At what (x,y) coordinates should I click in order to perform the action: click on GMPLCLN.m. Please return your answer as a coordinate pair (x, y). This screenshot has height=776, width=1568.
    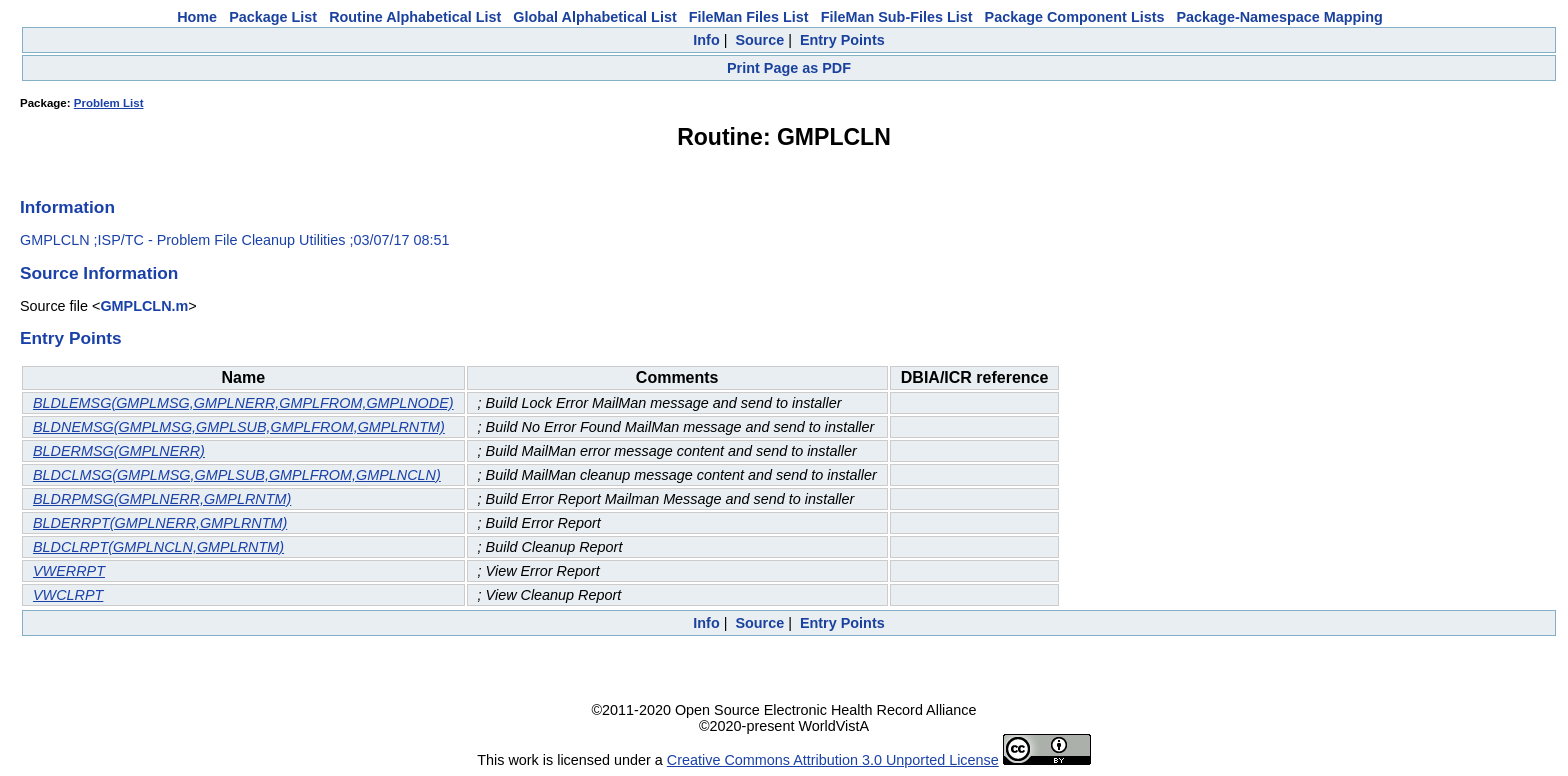
    Looking at the image, I should click on (144, 306).